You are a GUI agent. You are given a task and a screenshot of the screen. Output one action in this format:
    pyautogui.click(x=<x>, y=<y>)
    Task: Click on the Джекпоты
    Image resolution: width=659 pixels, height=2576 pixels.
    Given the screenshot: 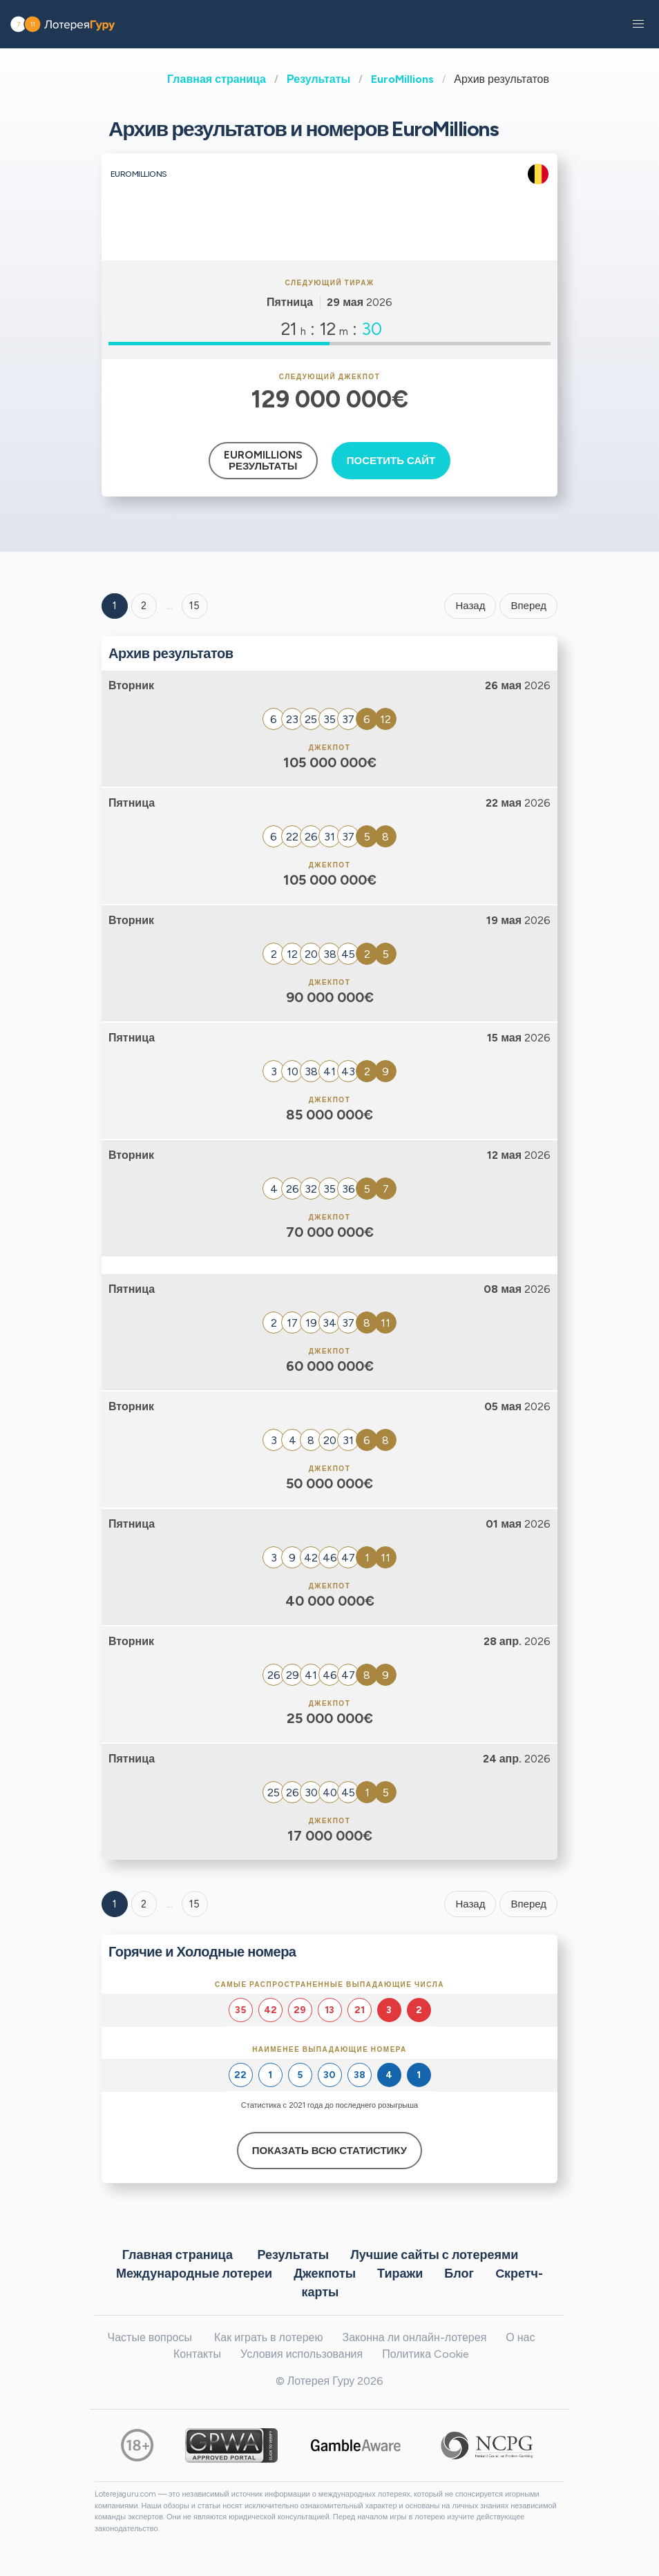 What is the action you would take?
    pyautogui.click(x=325, y=2272)
    